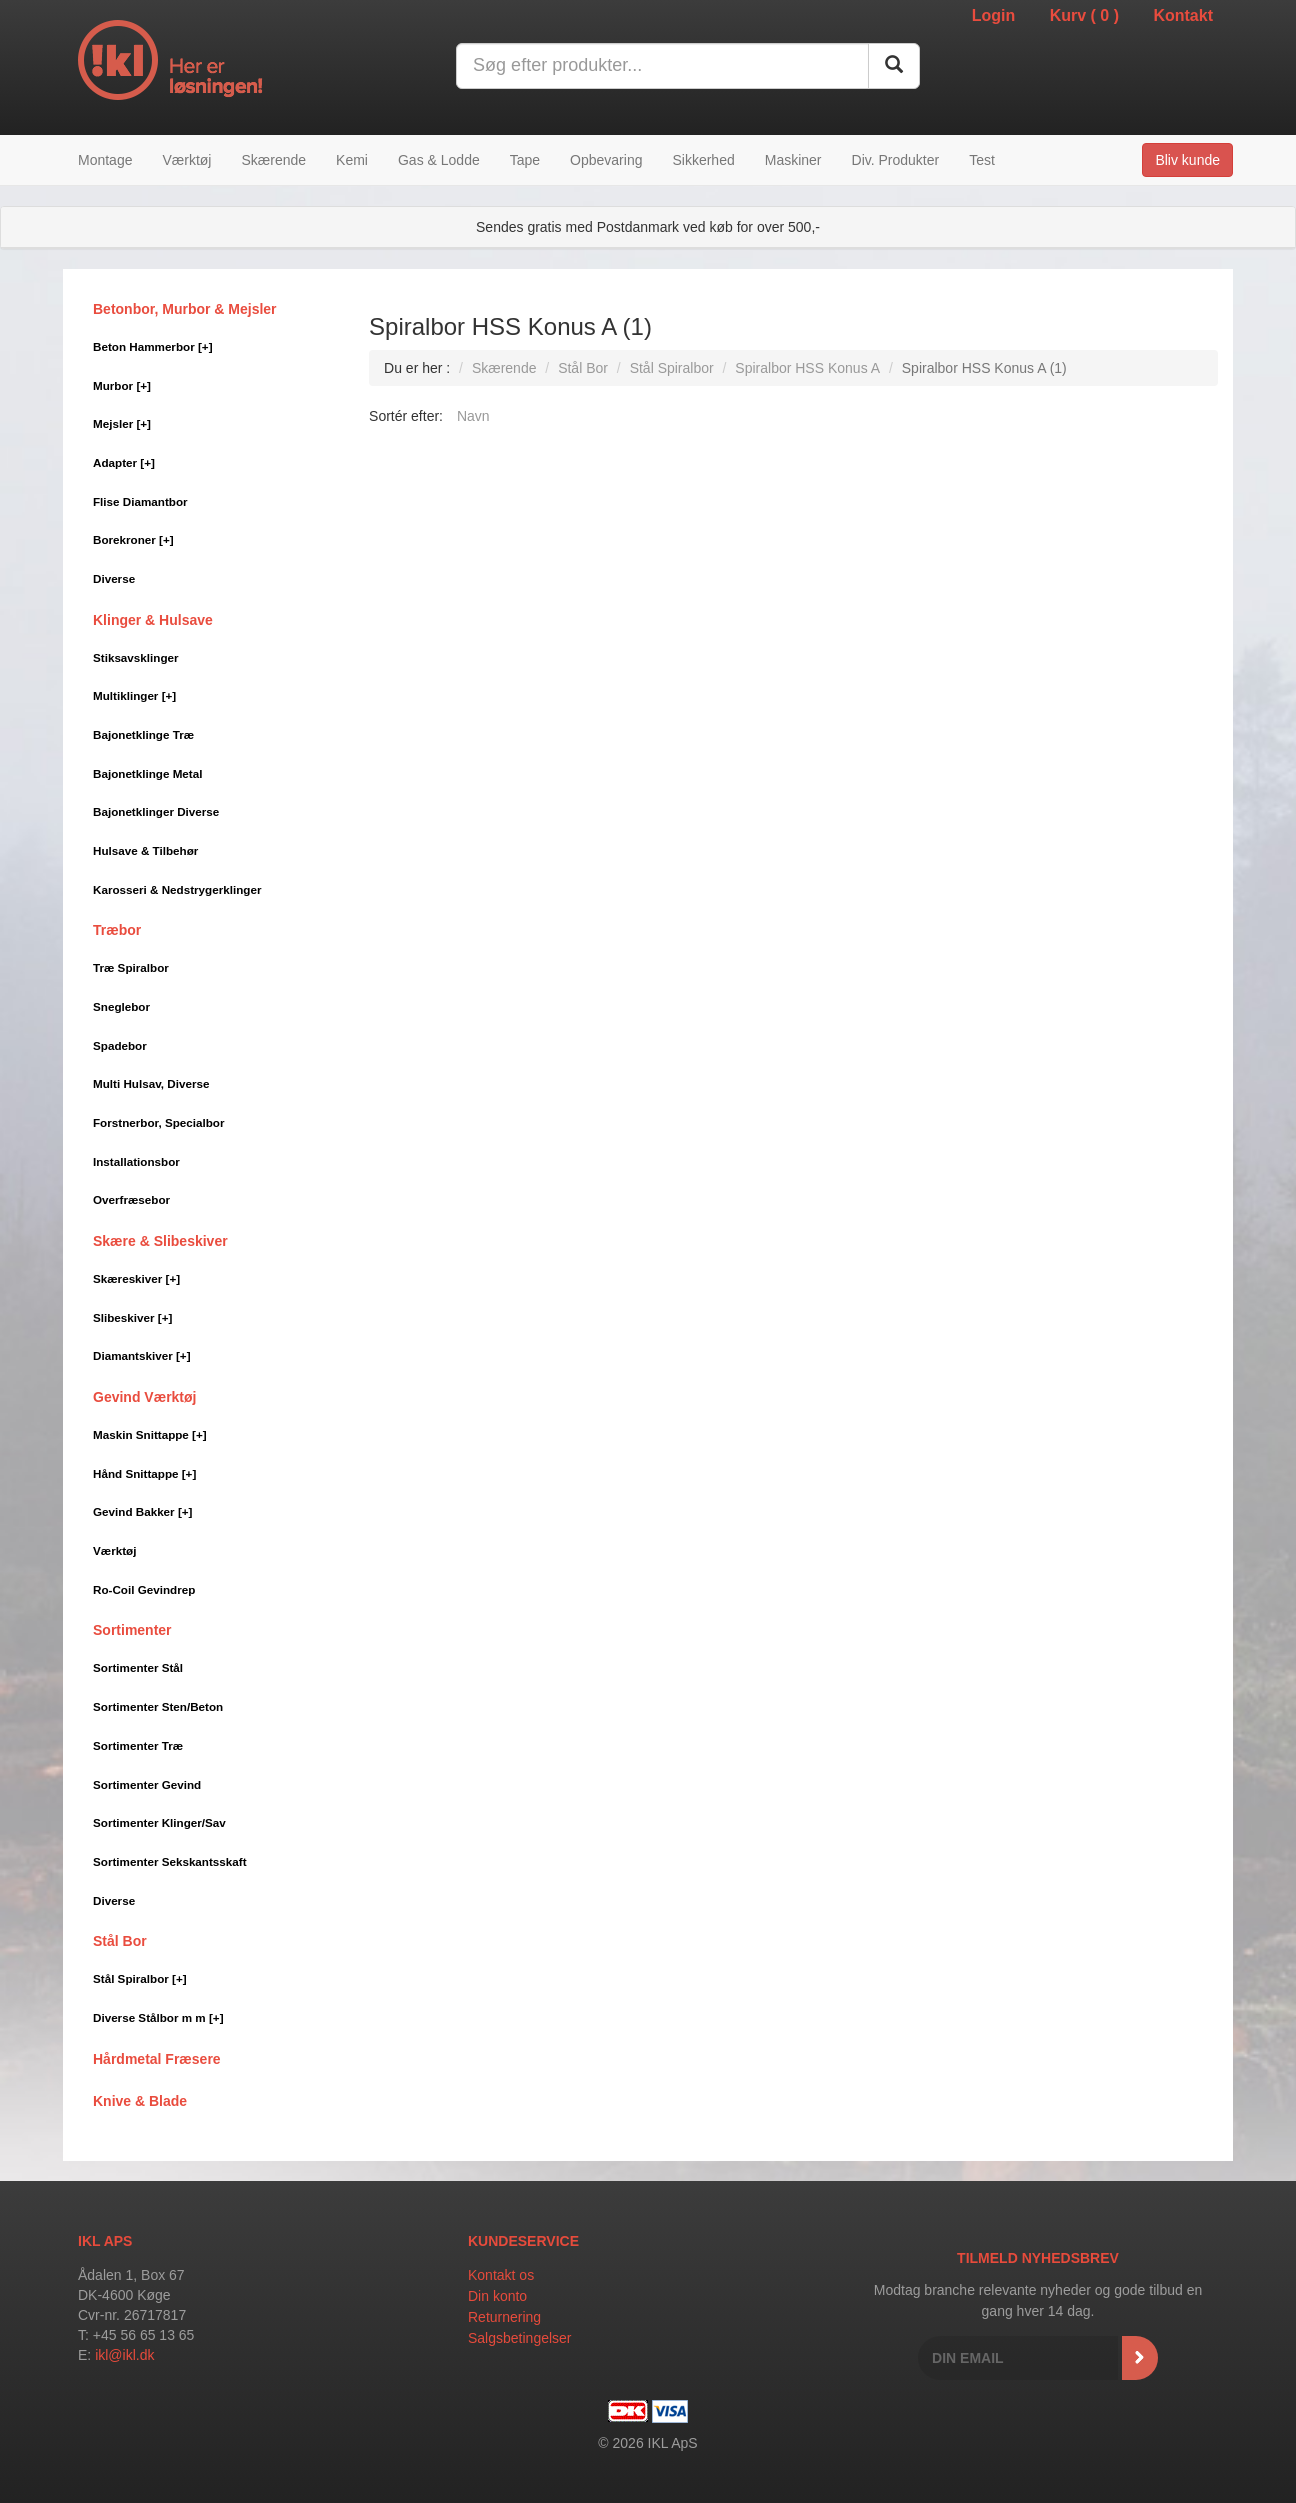 This screenshot has width=1296, height=2503. What do you see at coordinates (273, 160) in the screenshot?
I see `Skærende` at bounding box center [273, 160].